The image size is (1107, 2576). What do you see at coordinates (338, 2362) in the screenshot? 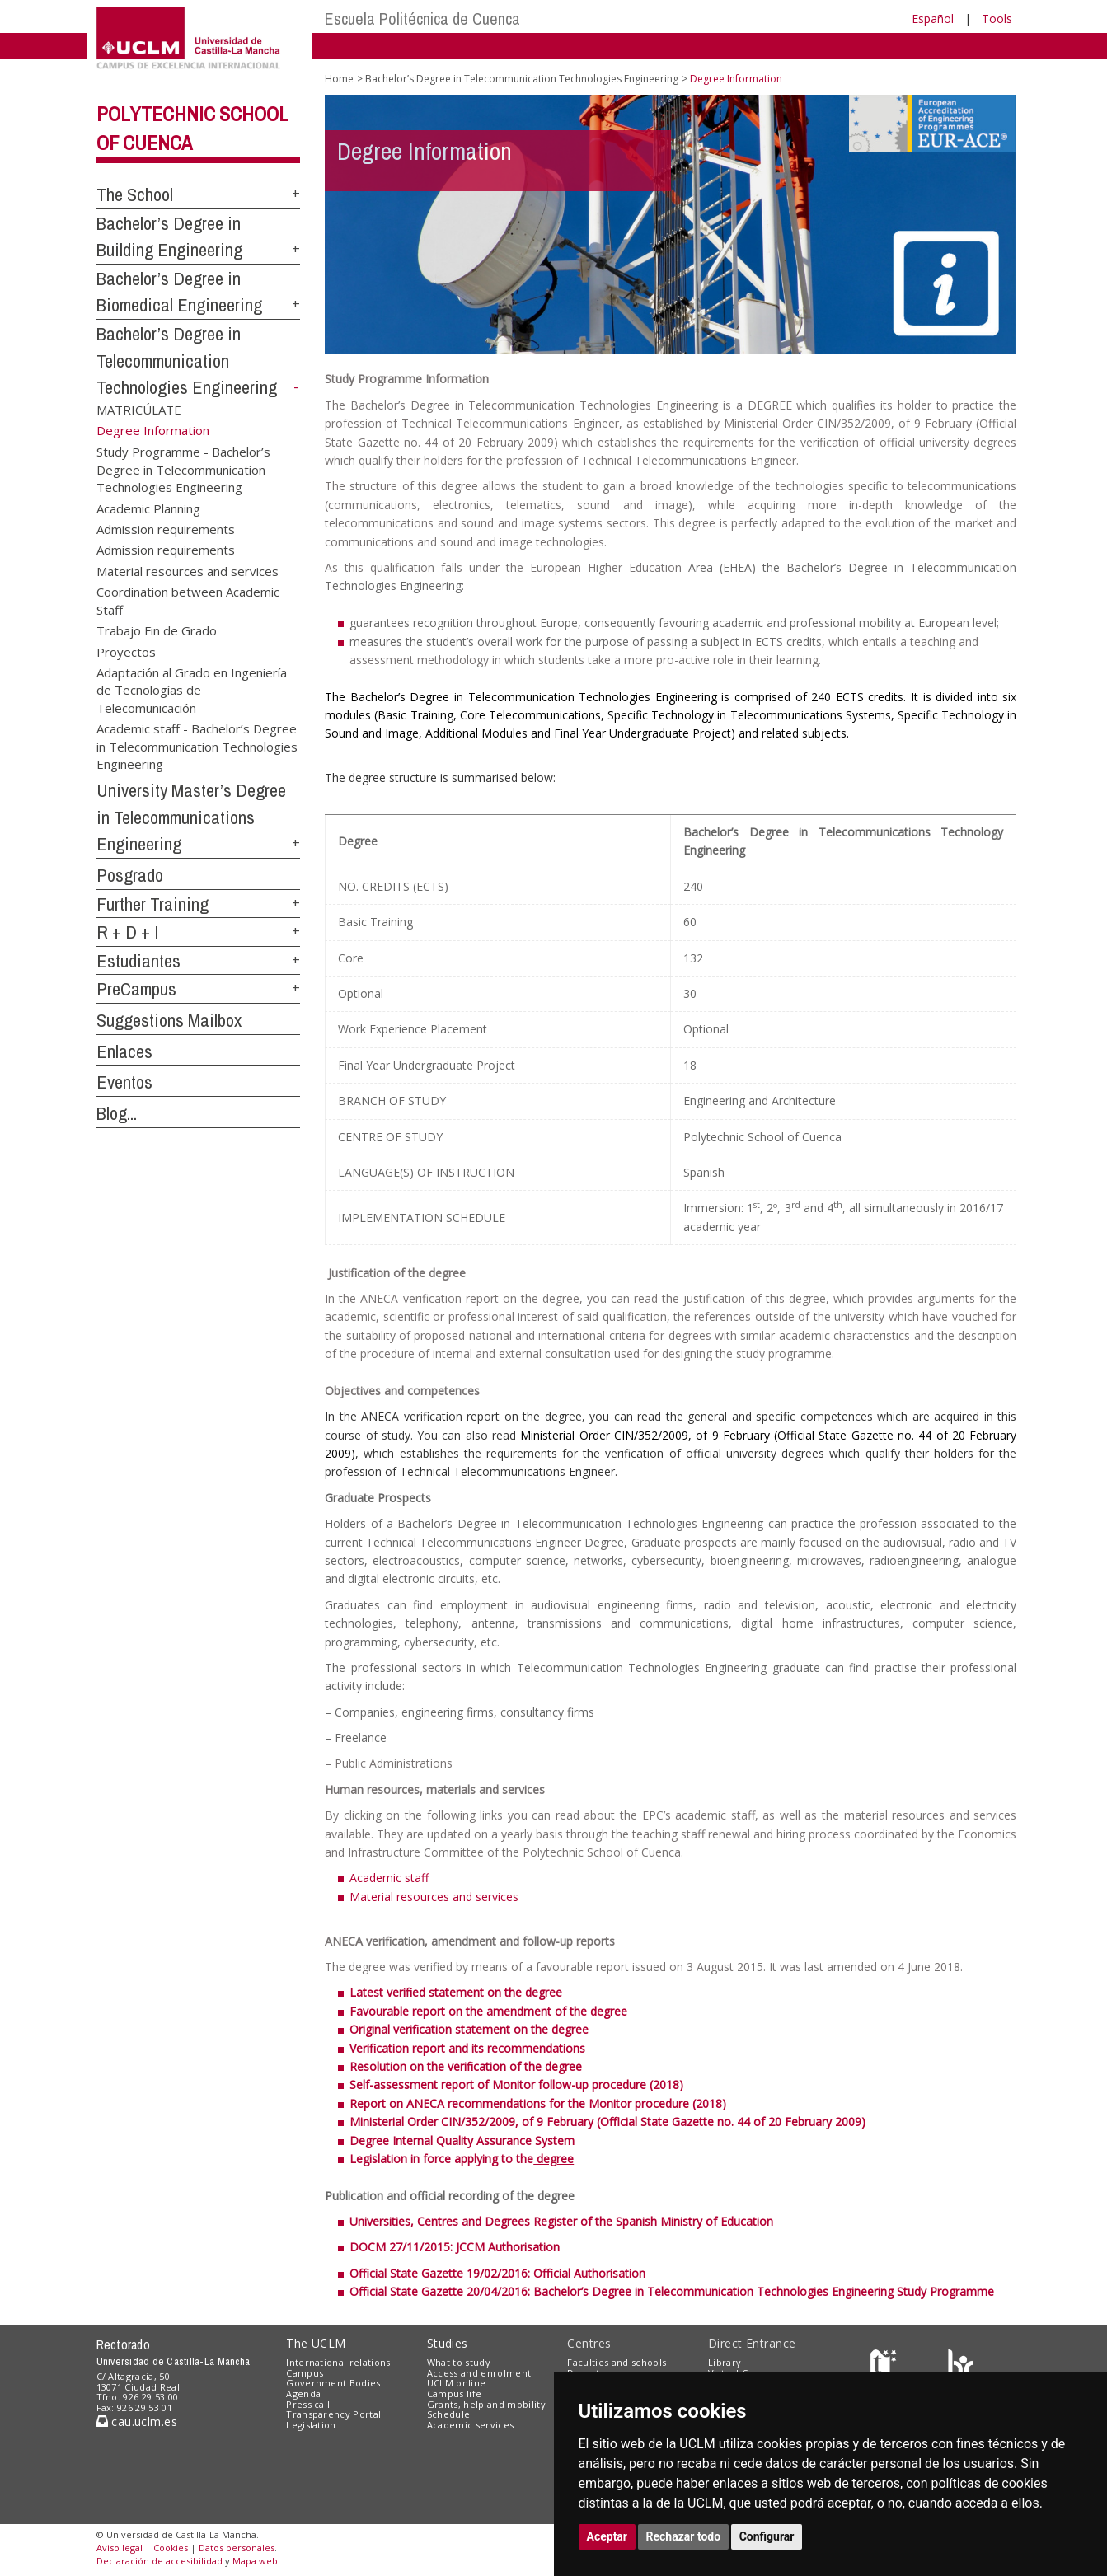
I see `International relations` at bounding box center [338, 2362].